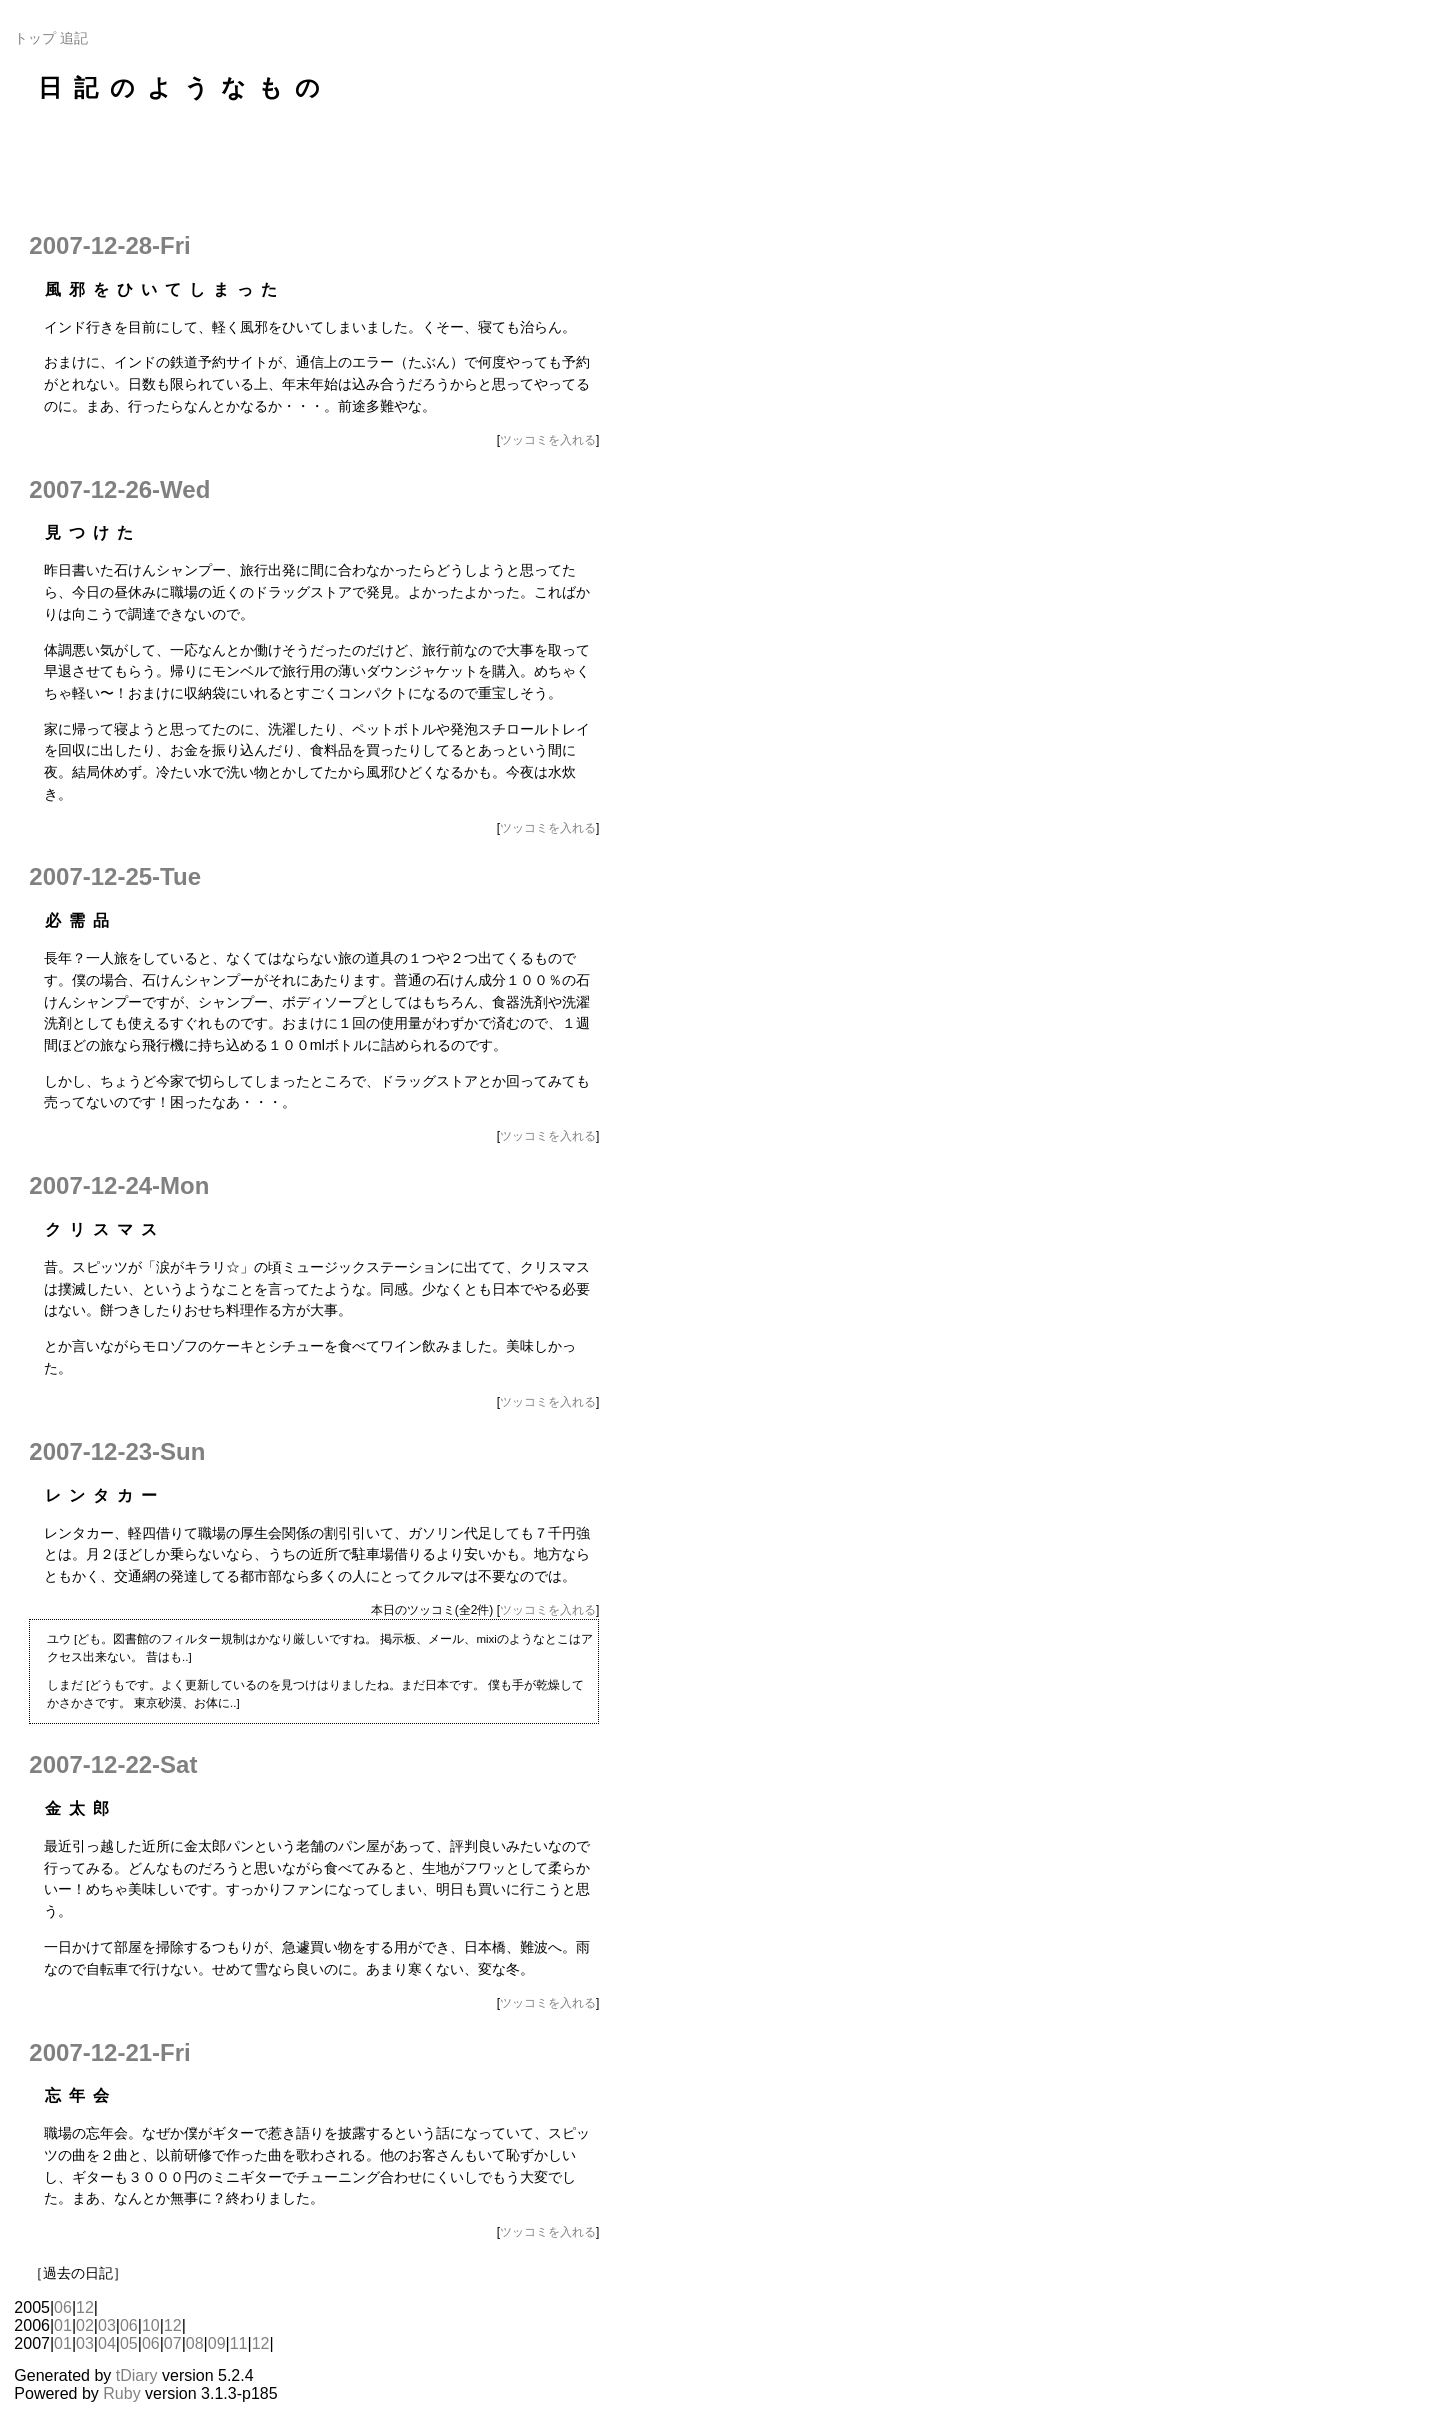 This screenshot has width=1435, height=2432. What do you see at coordinates (109, 245) in the screenshot?
I see `2007-12-28-Fri` at bounding box center [109, 245].